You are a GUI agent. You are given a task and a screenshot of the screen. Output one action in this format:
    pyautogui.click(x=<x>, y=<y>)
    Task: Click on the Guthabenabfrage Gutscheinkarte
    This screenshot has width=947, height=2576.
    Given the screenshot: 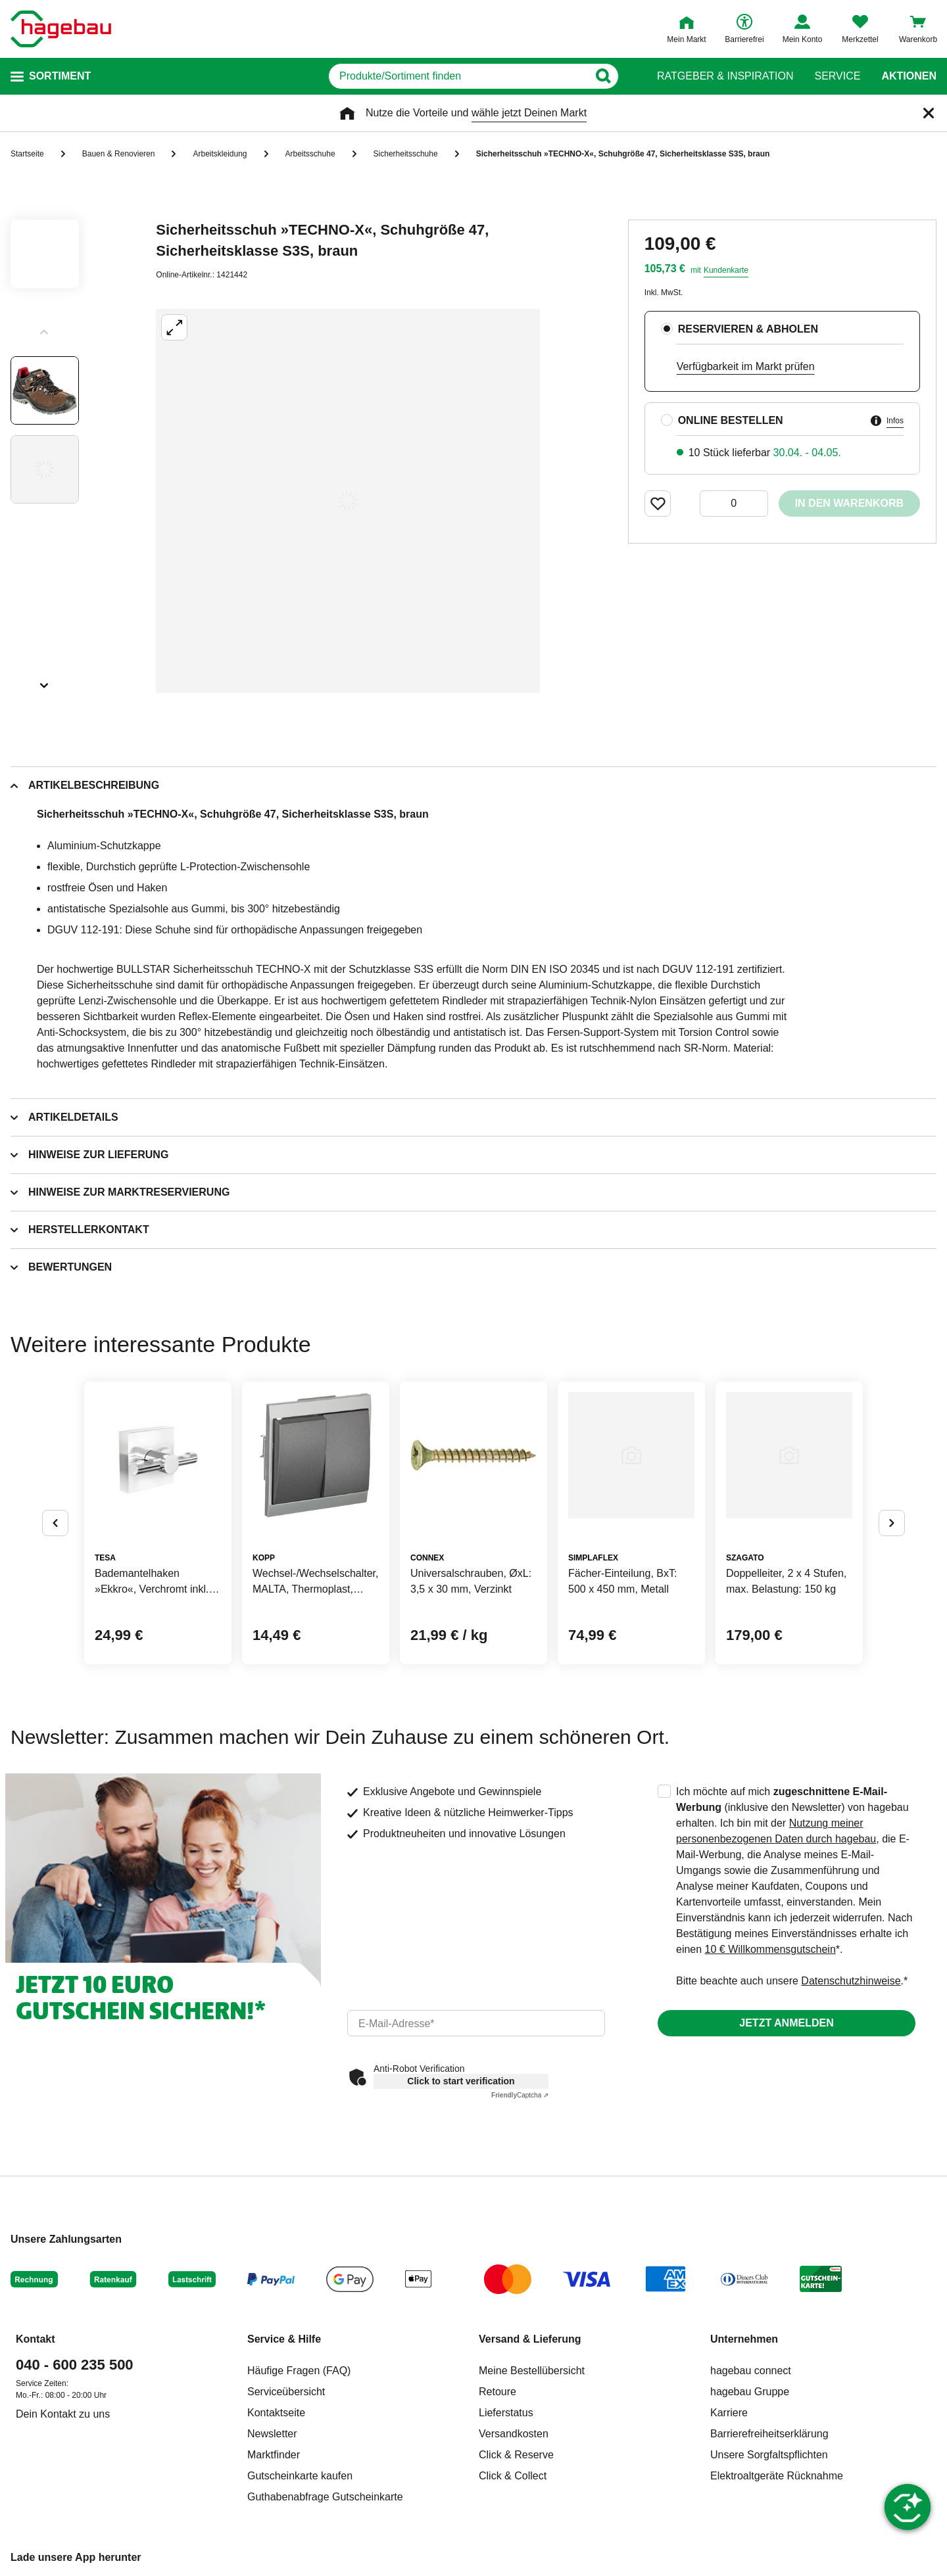 What is the action you would take?
    pyautogui.click(x=325, y=2496)
    